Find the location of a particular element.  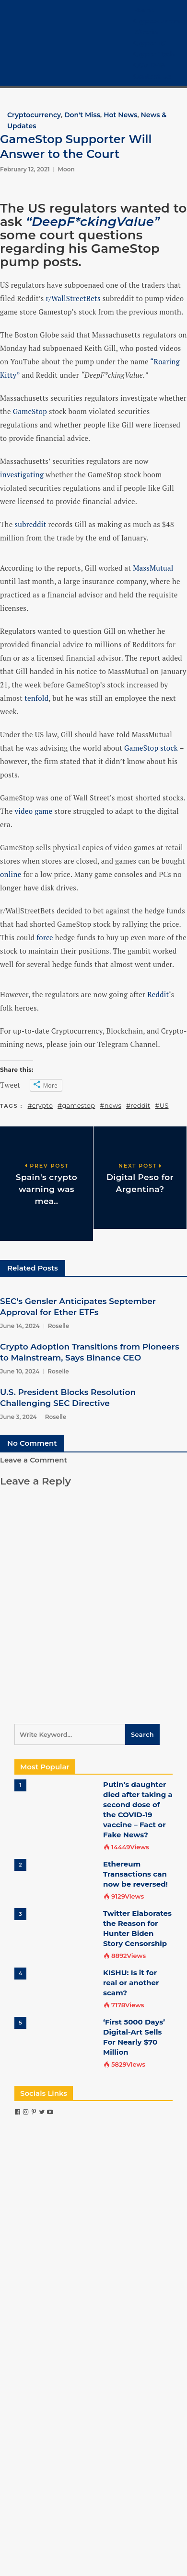

#US is located at coordinates (161, 1105).